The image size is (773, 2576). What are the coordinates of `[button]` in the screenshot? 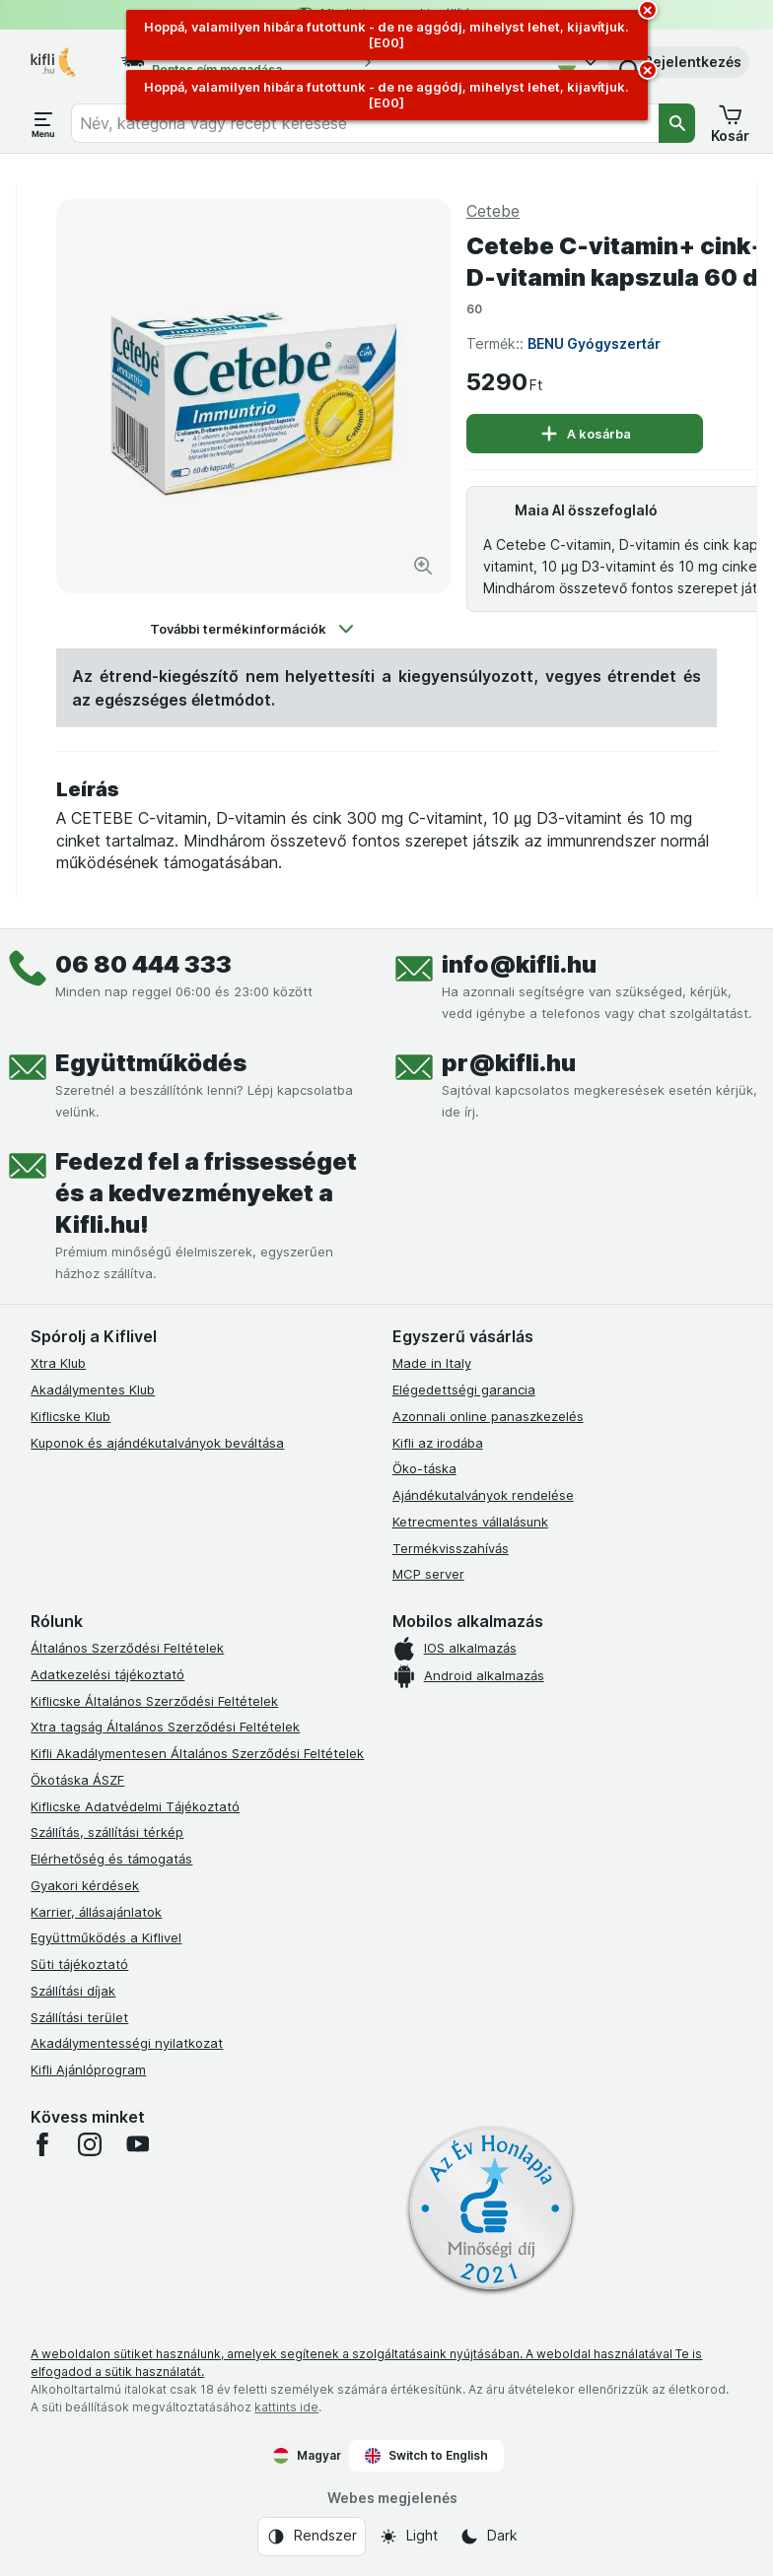 It's located at (678, 62).